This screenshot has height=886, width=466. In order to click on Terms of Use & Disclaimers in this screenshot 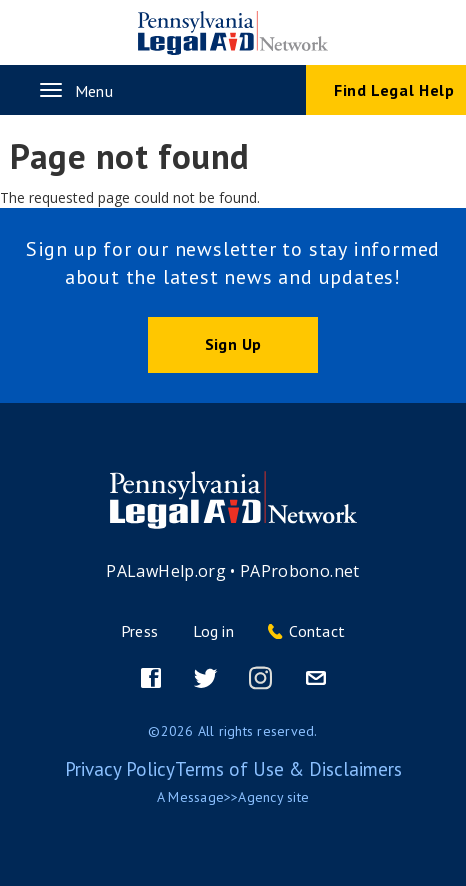, I will do `click(288, 769)`.